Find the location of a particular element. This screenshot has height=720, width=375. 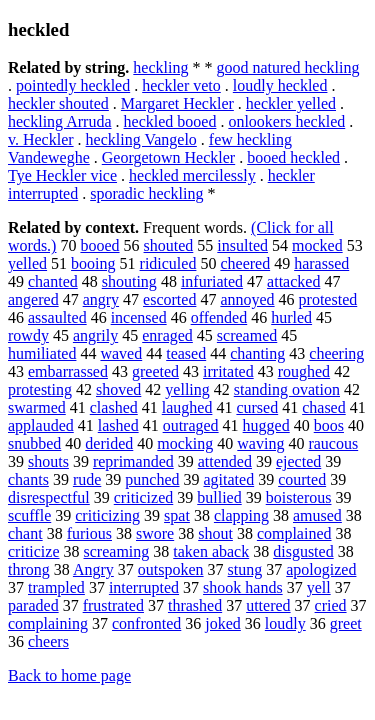

taken aback is located at coordinates (211, 551).